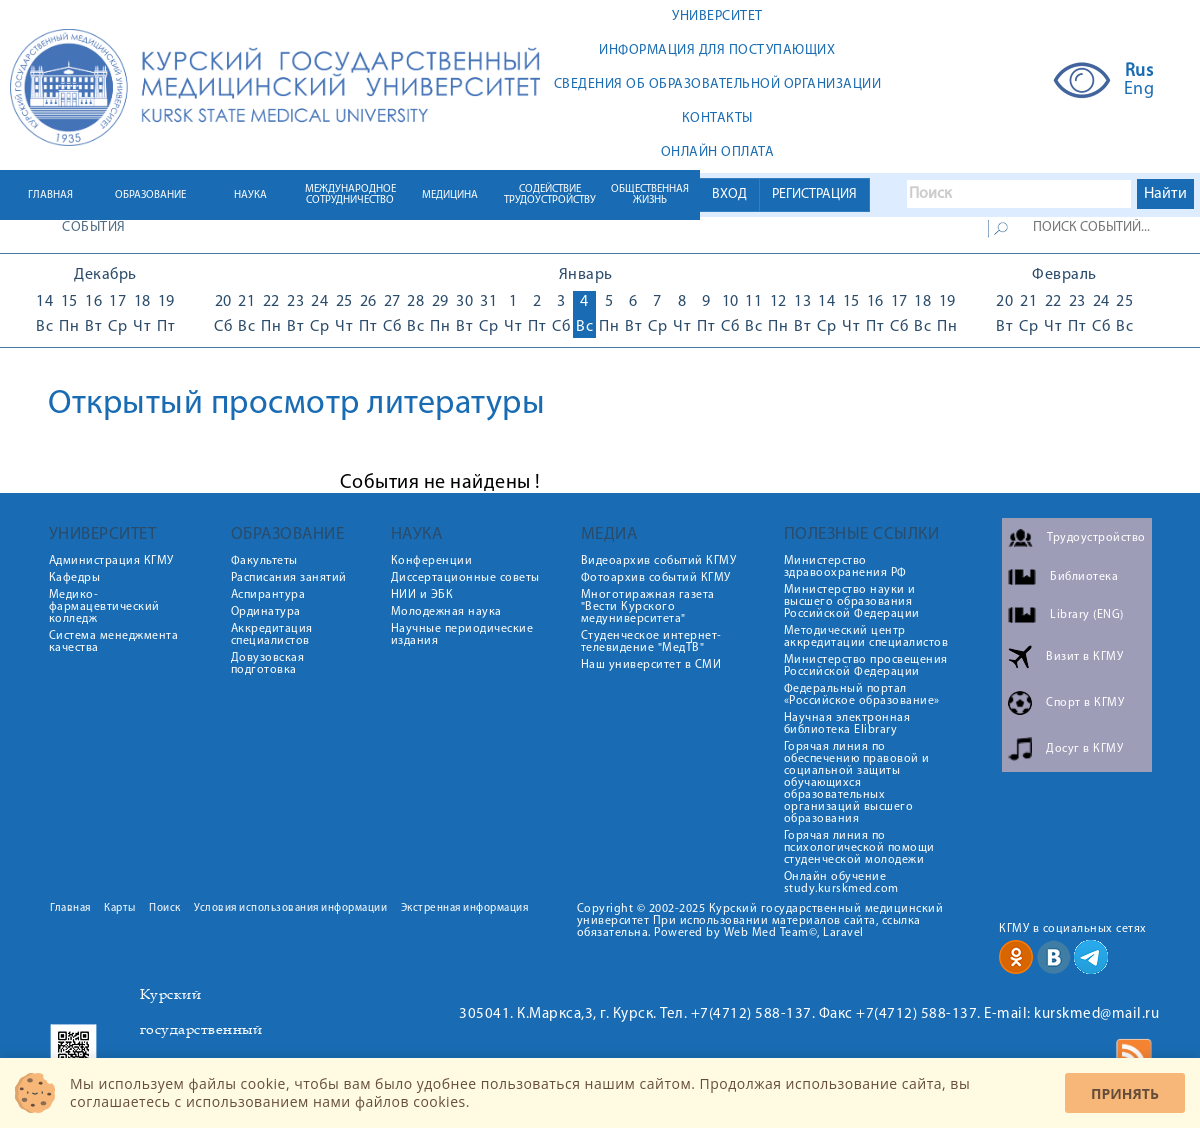 This screenshot has width=1200, height=1128. Describe the element at coordinates (272, 635) in the screenshot. I see `Аккредитация специалистов` at that location.